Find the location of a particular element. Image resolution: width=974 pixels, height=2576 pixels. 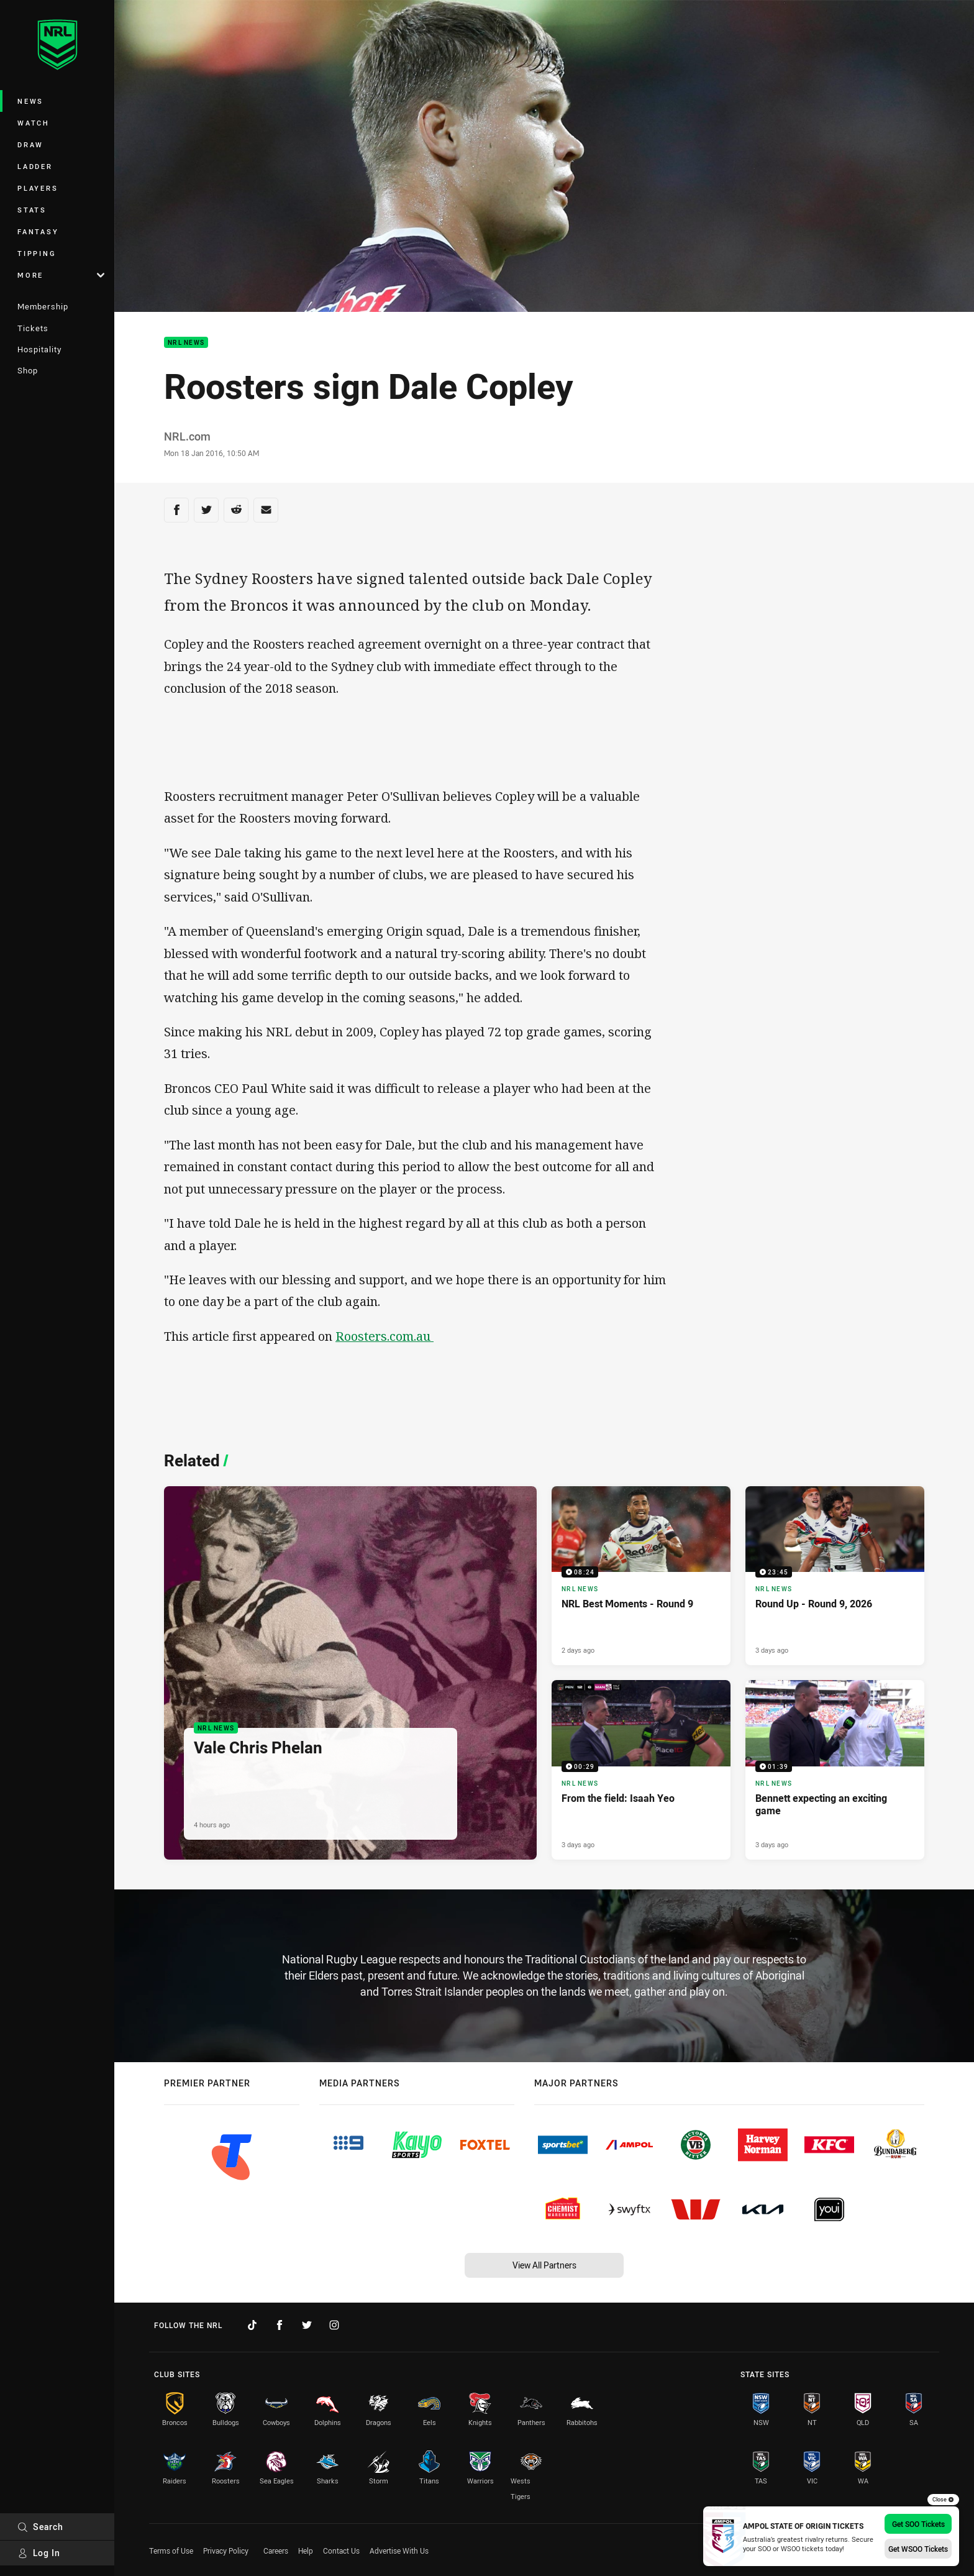

Help is located at coordinates (305, 2550).